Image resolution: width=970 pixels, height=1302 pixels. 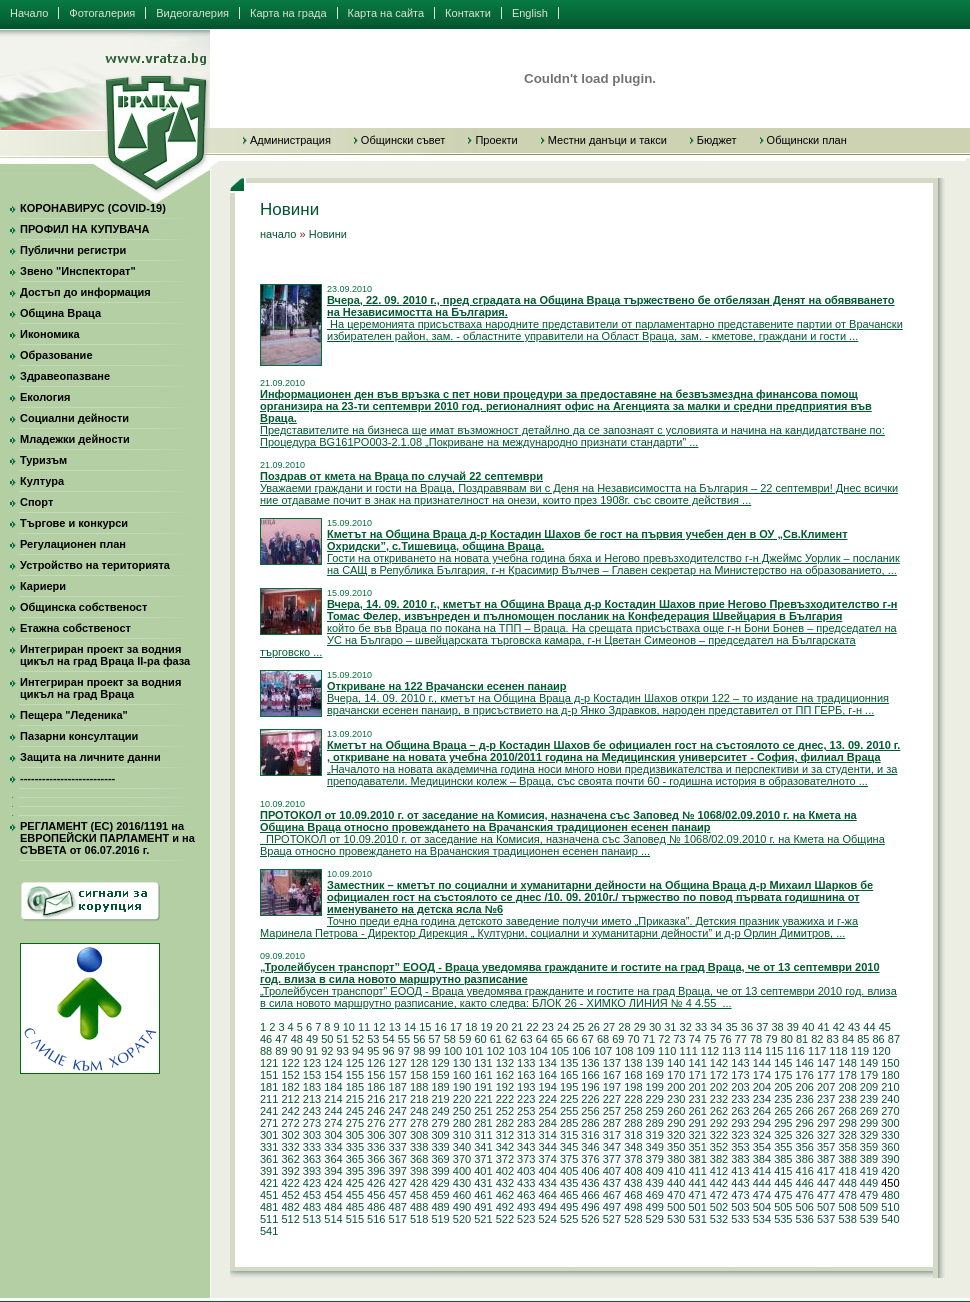 I want to click on 136, so click(x=590, y=1063).